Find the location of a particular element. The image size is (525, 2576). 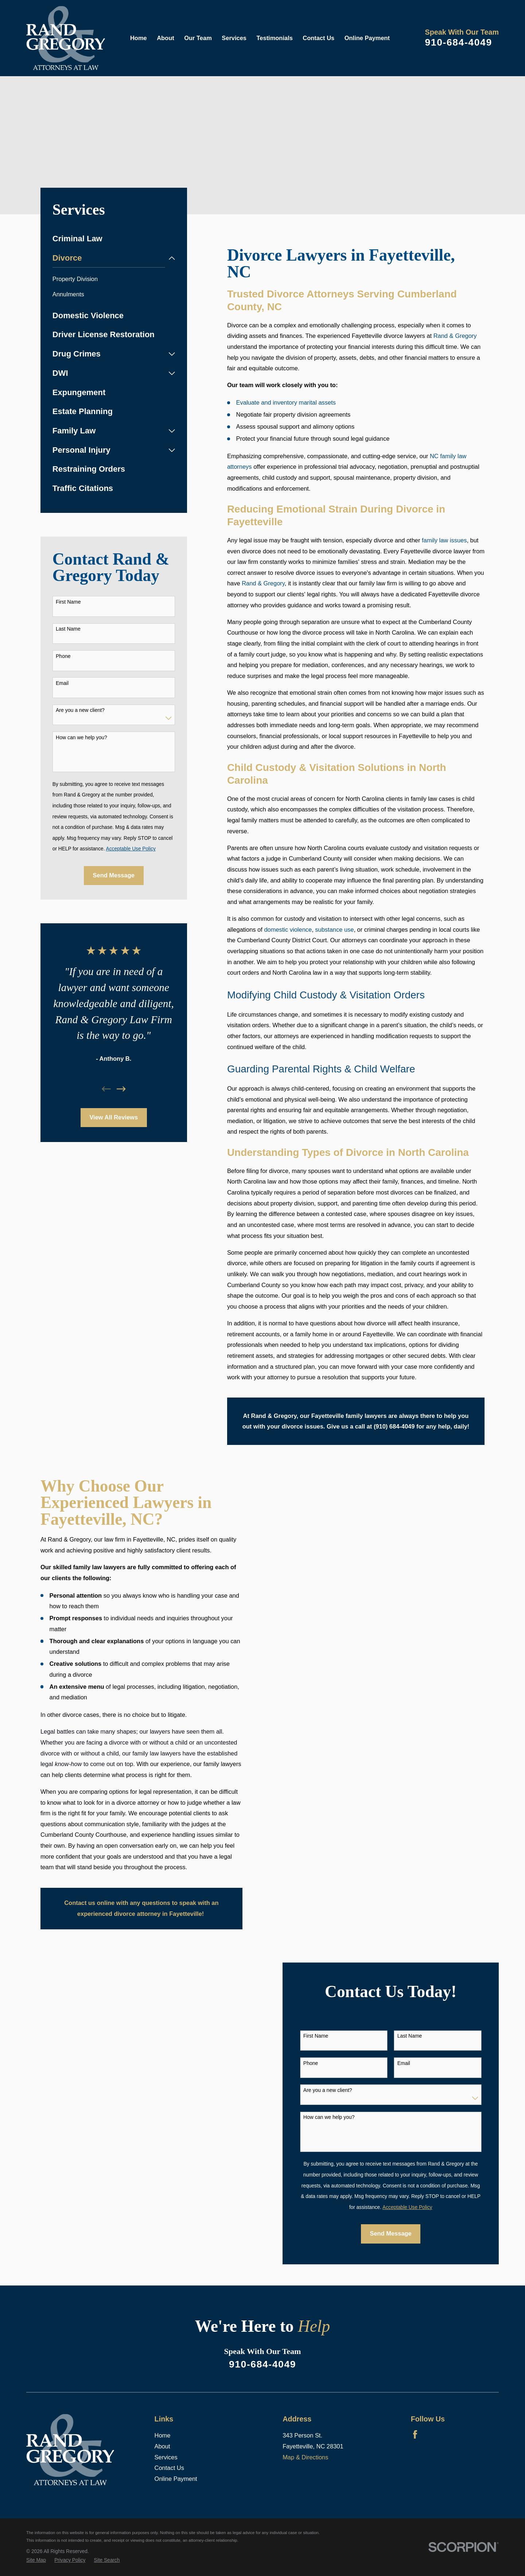

Services is located at coordinates (166, 2457).